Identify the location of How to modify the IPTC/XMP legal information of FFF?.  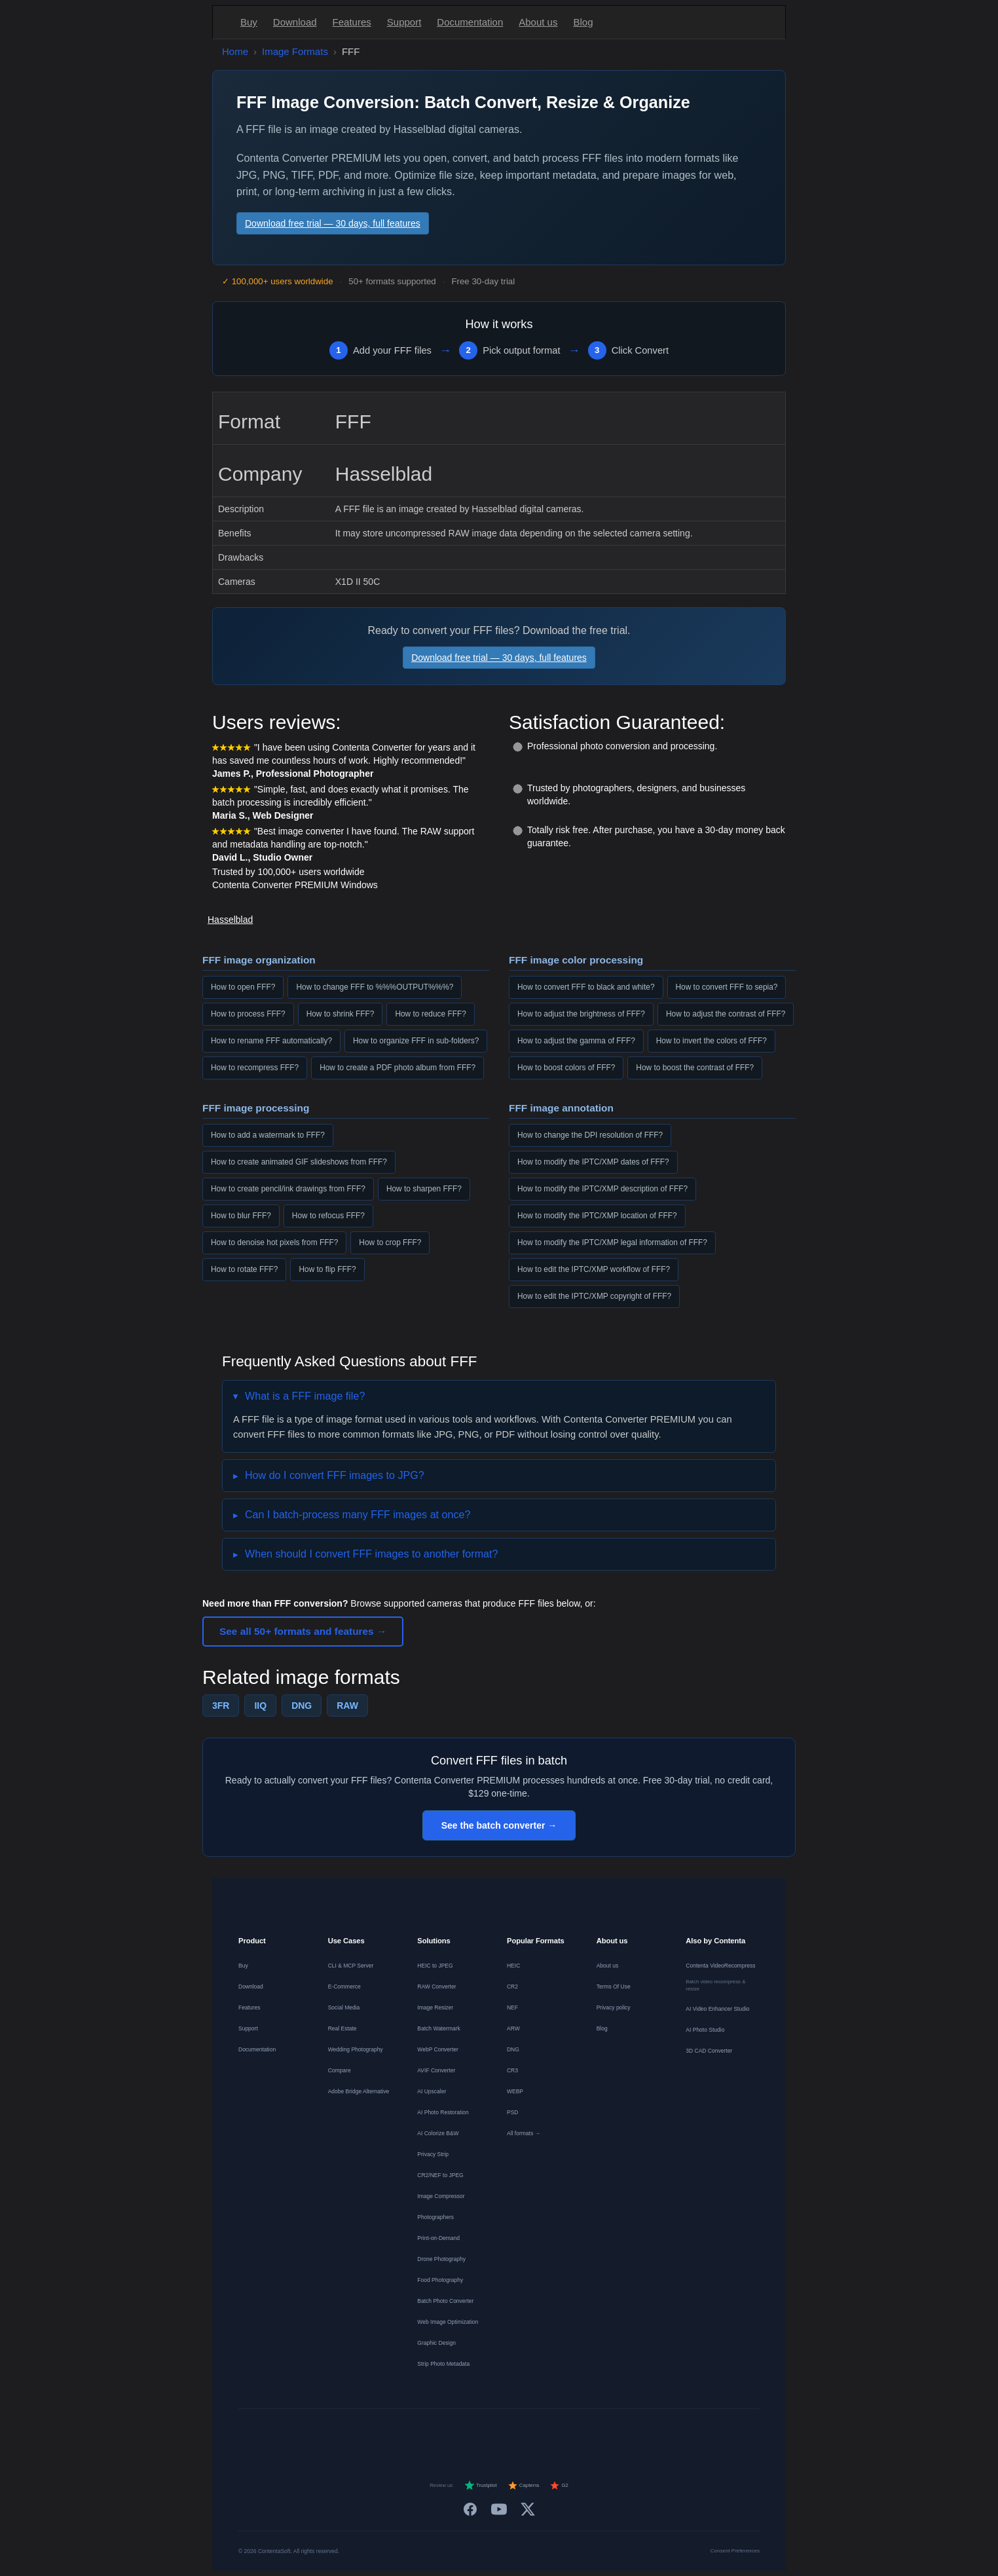
(612, 1242).